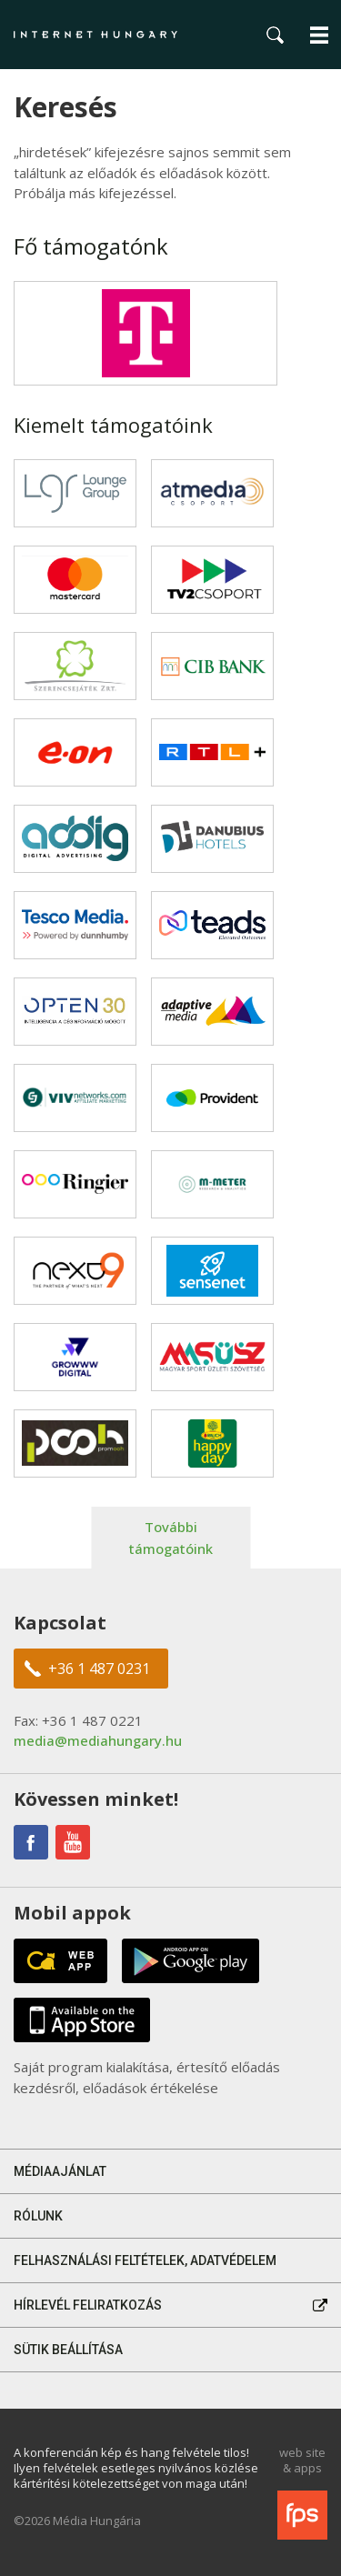  I want to click on Felhasználási feltételek, adatvédelem, so click(145, 2260).